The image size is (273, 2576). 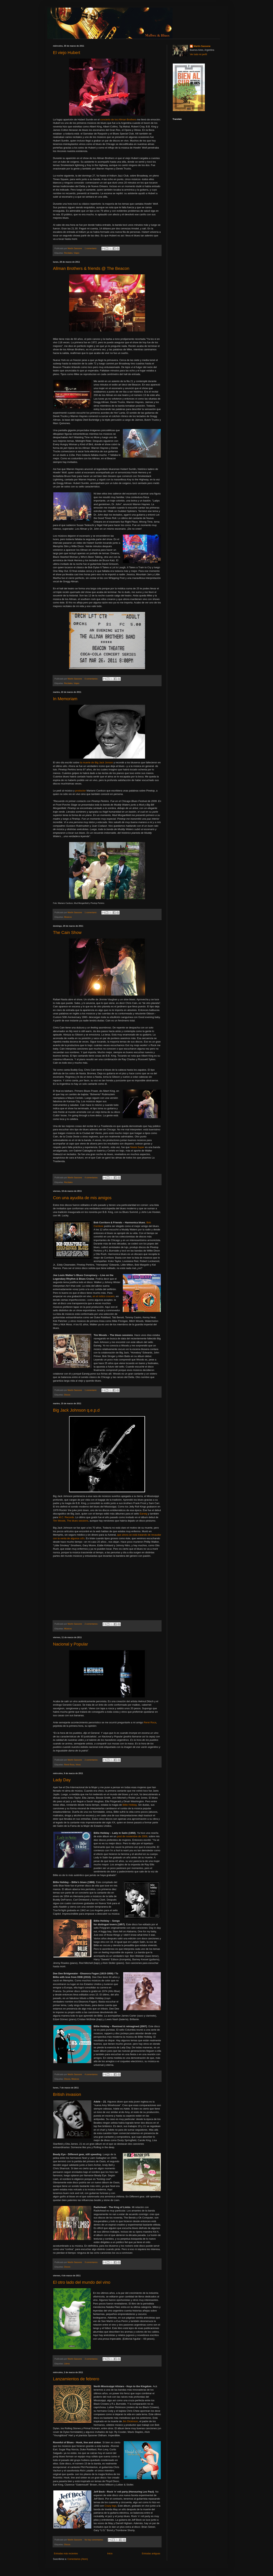 What do you see at coordinates (151, 2553) in the screenshot?
I see `Entradas antiguas` at bounding box center [151, 2553].